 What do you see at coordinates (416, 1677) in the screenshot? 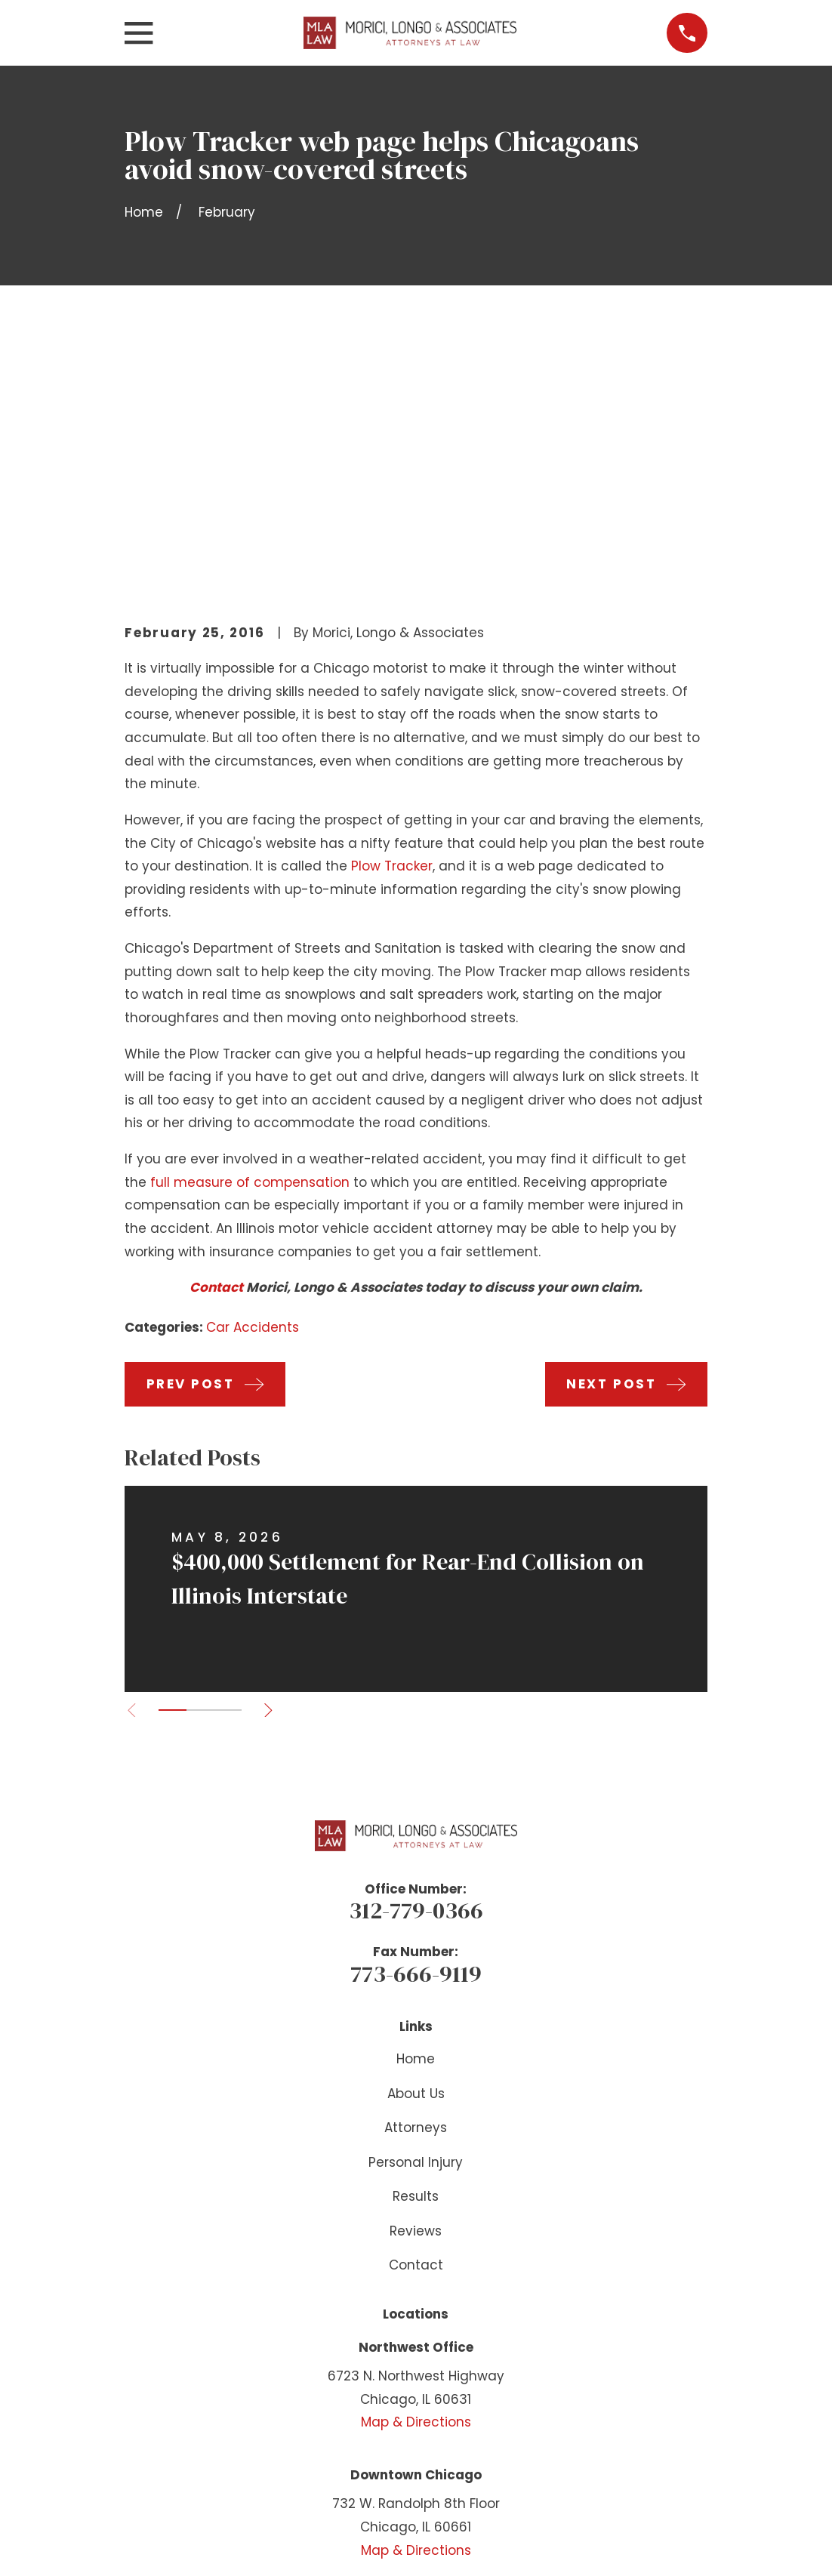
I see `312-779-0366` at bounding box center [416, 1677].